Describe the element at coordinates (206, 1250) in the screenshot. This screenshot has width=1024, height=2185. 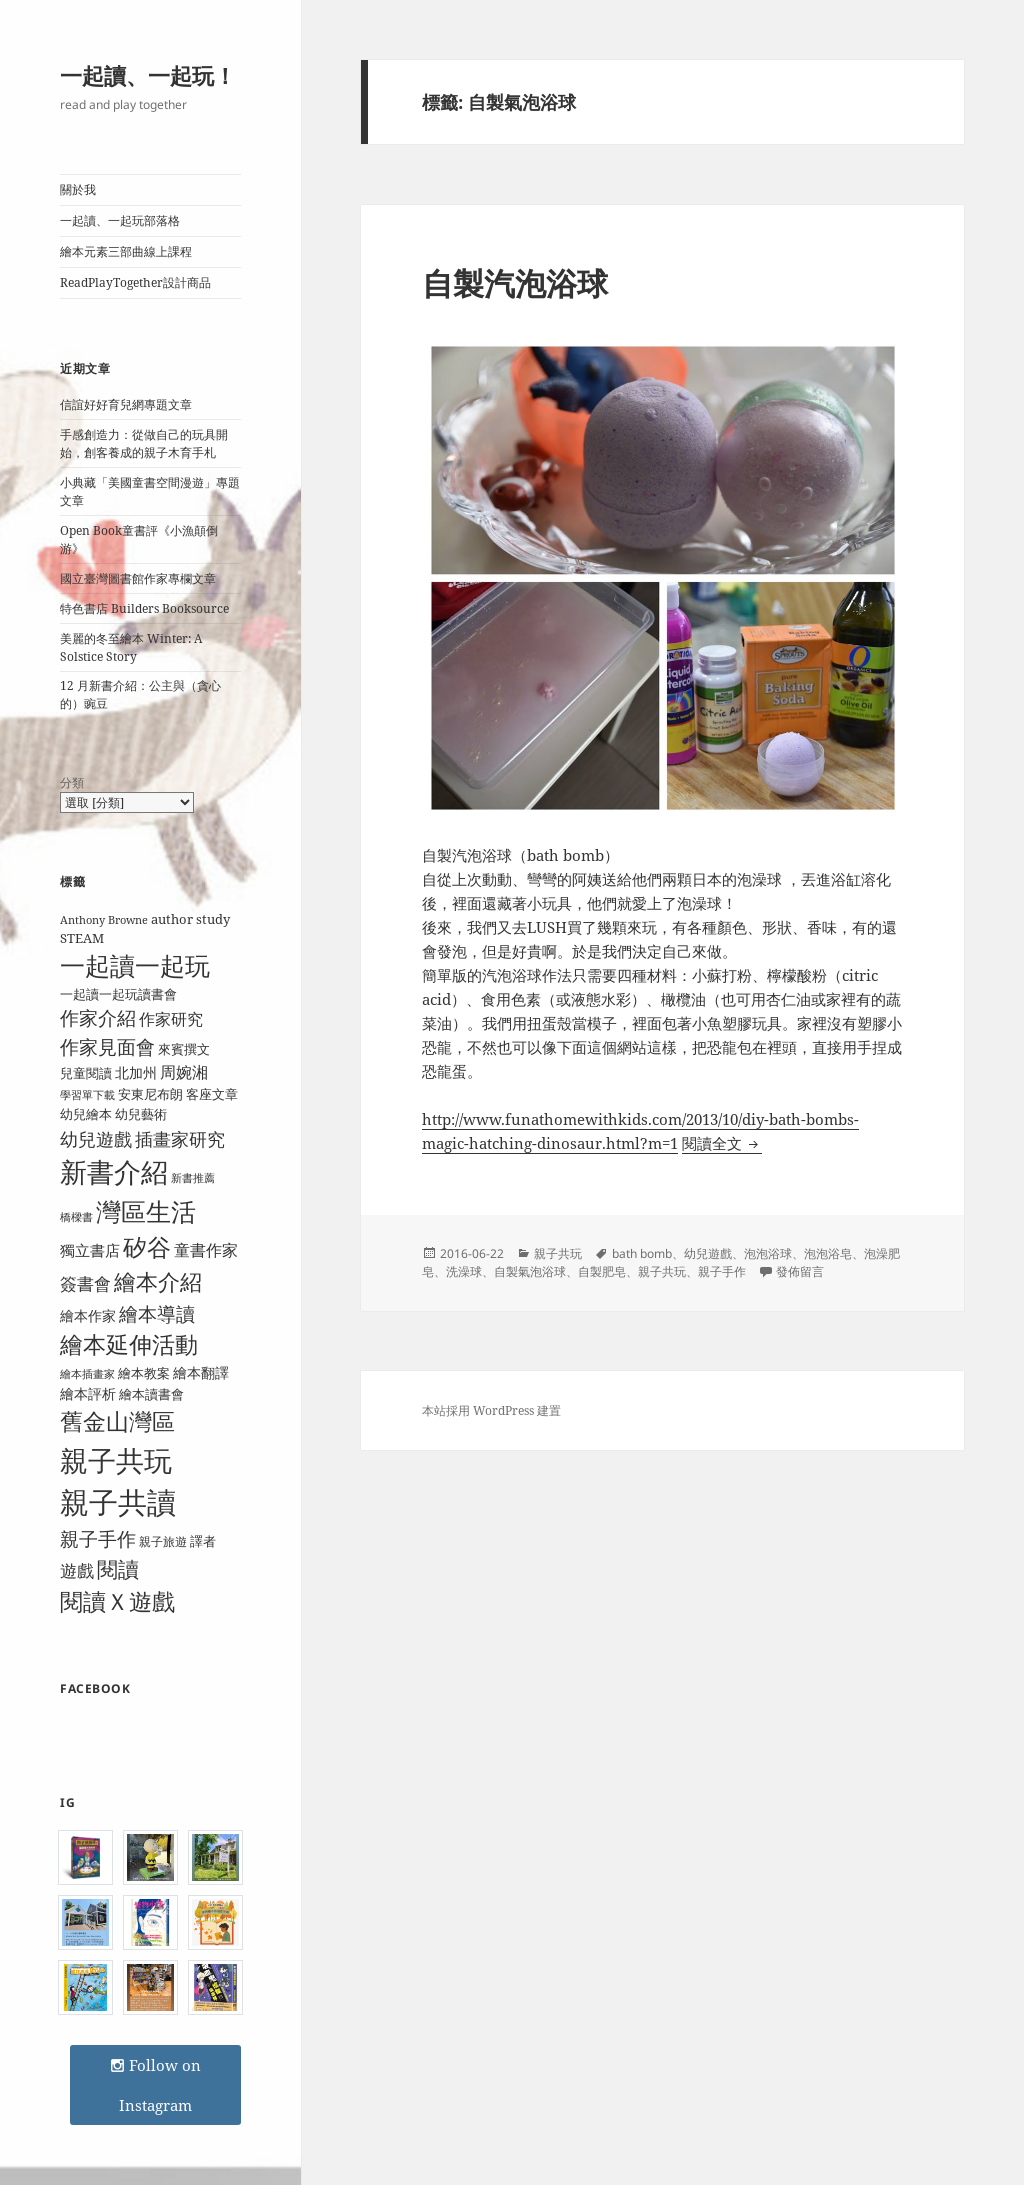
I see `童書作家 [童書作家 (13 個項目)]` at that location.